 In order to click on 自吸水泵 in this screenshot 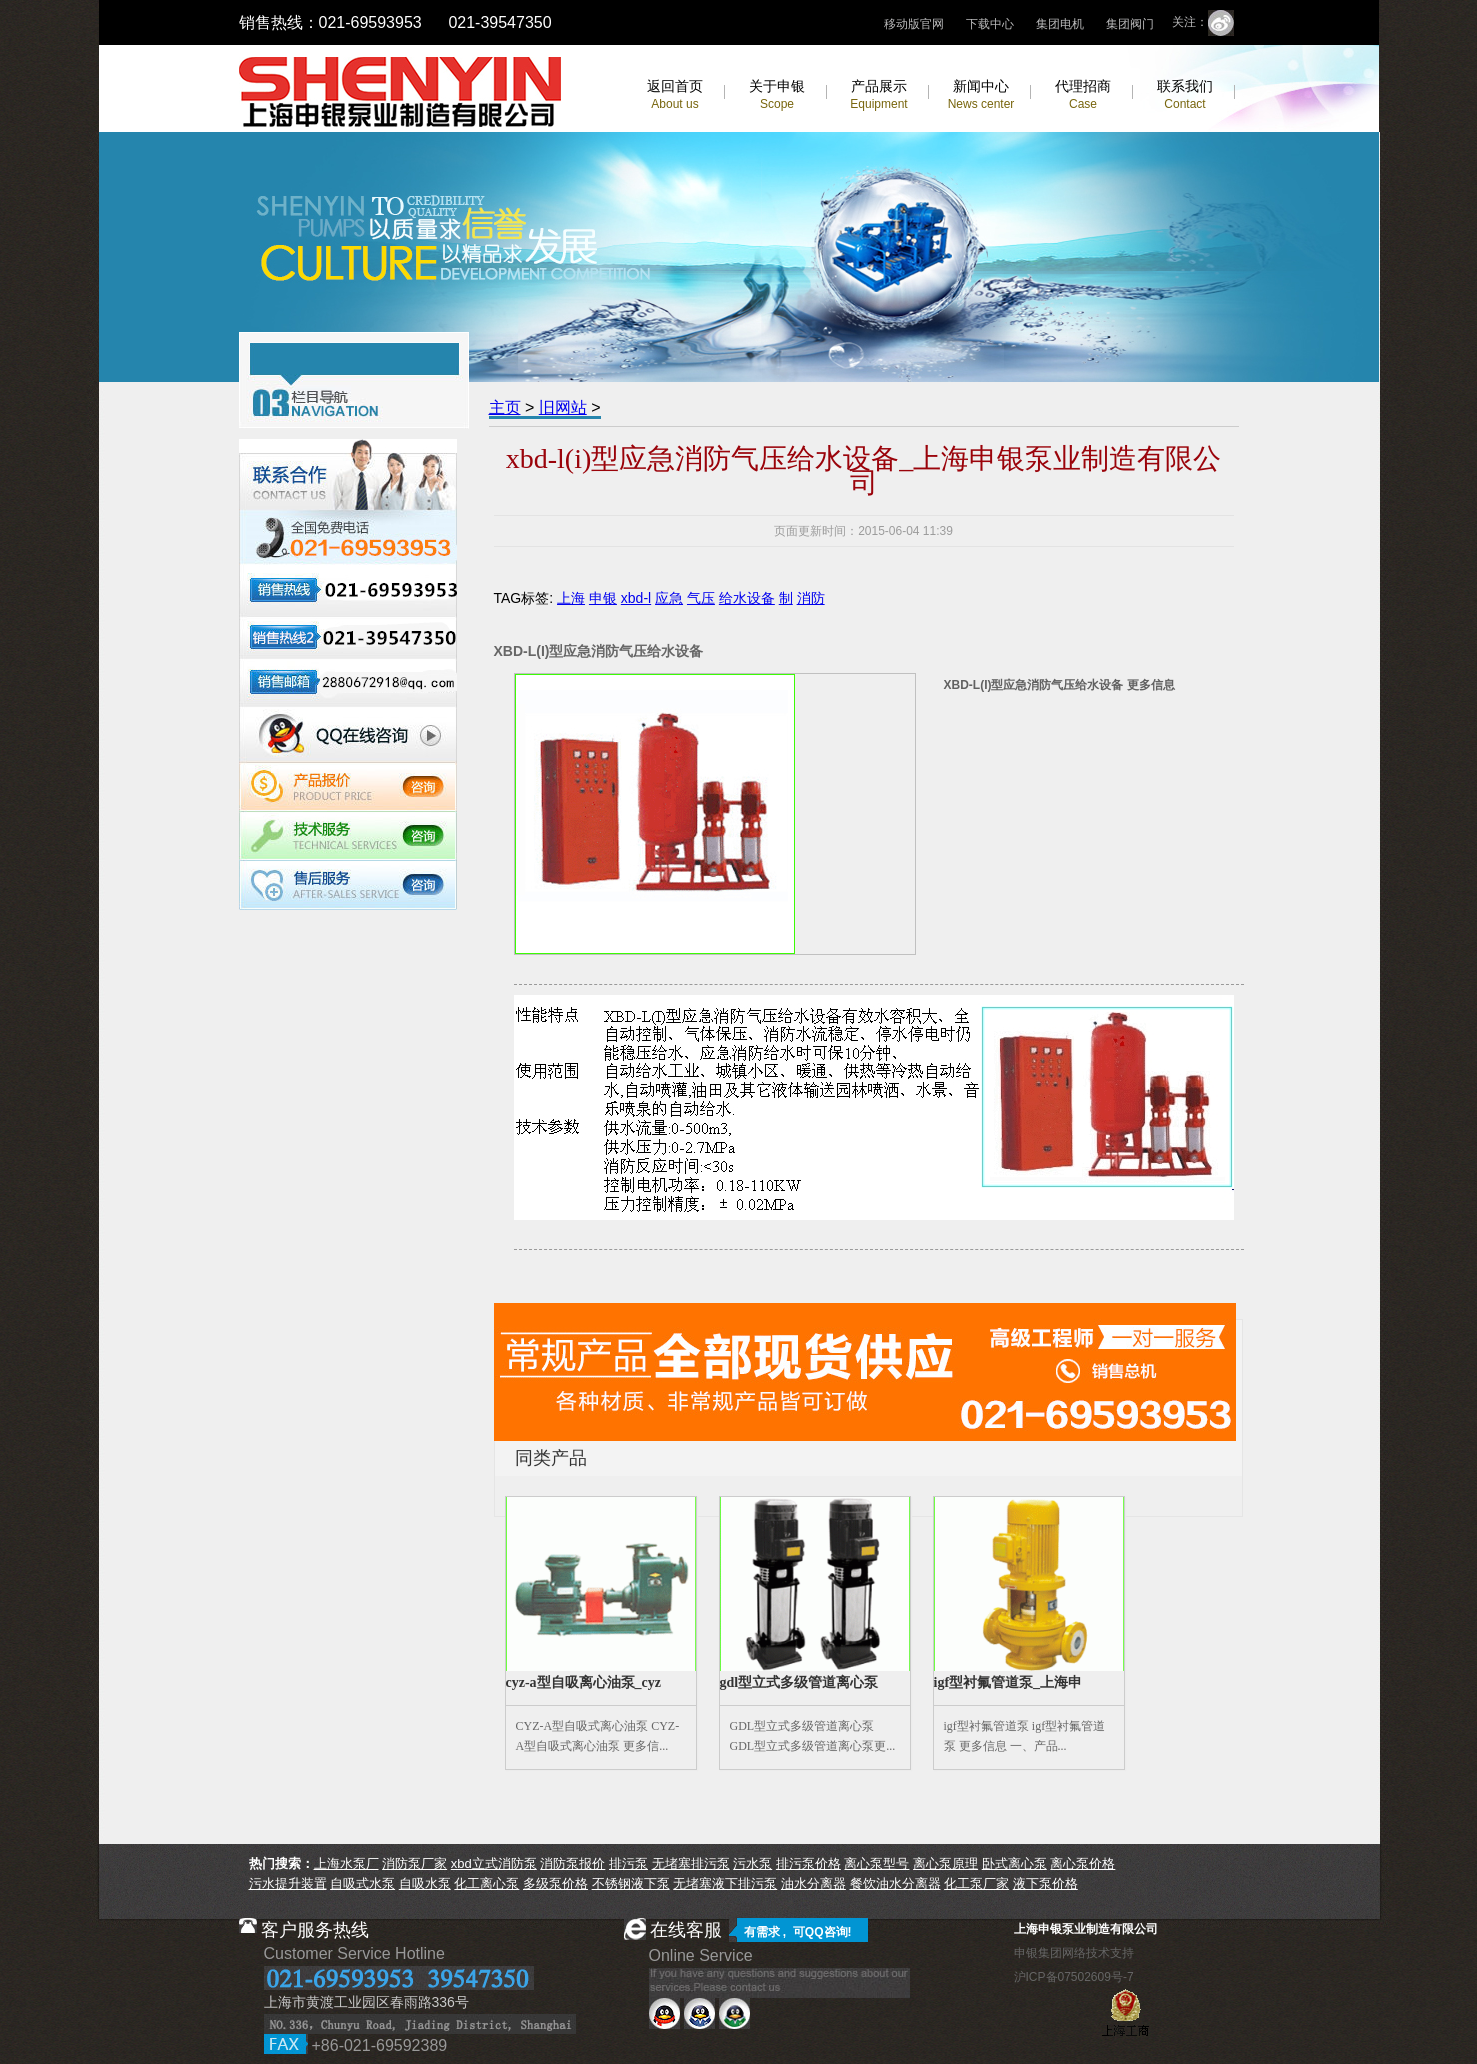, I will do `click(425, 1883)`.